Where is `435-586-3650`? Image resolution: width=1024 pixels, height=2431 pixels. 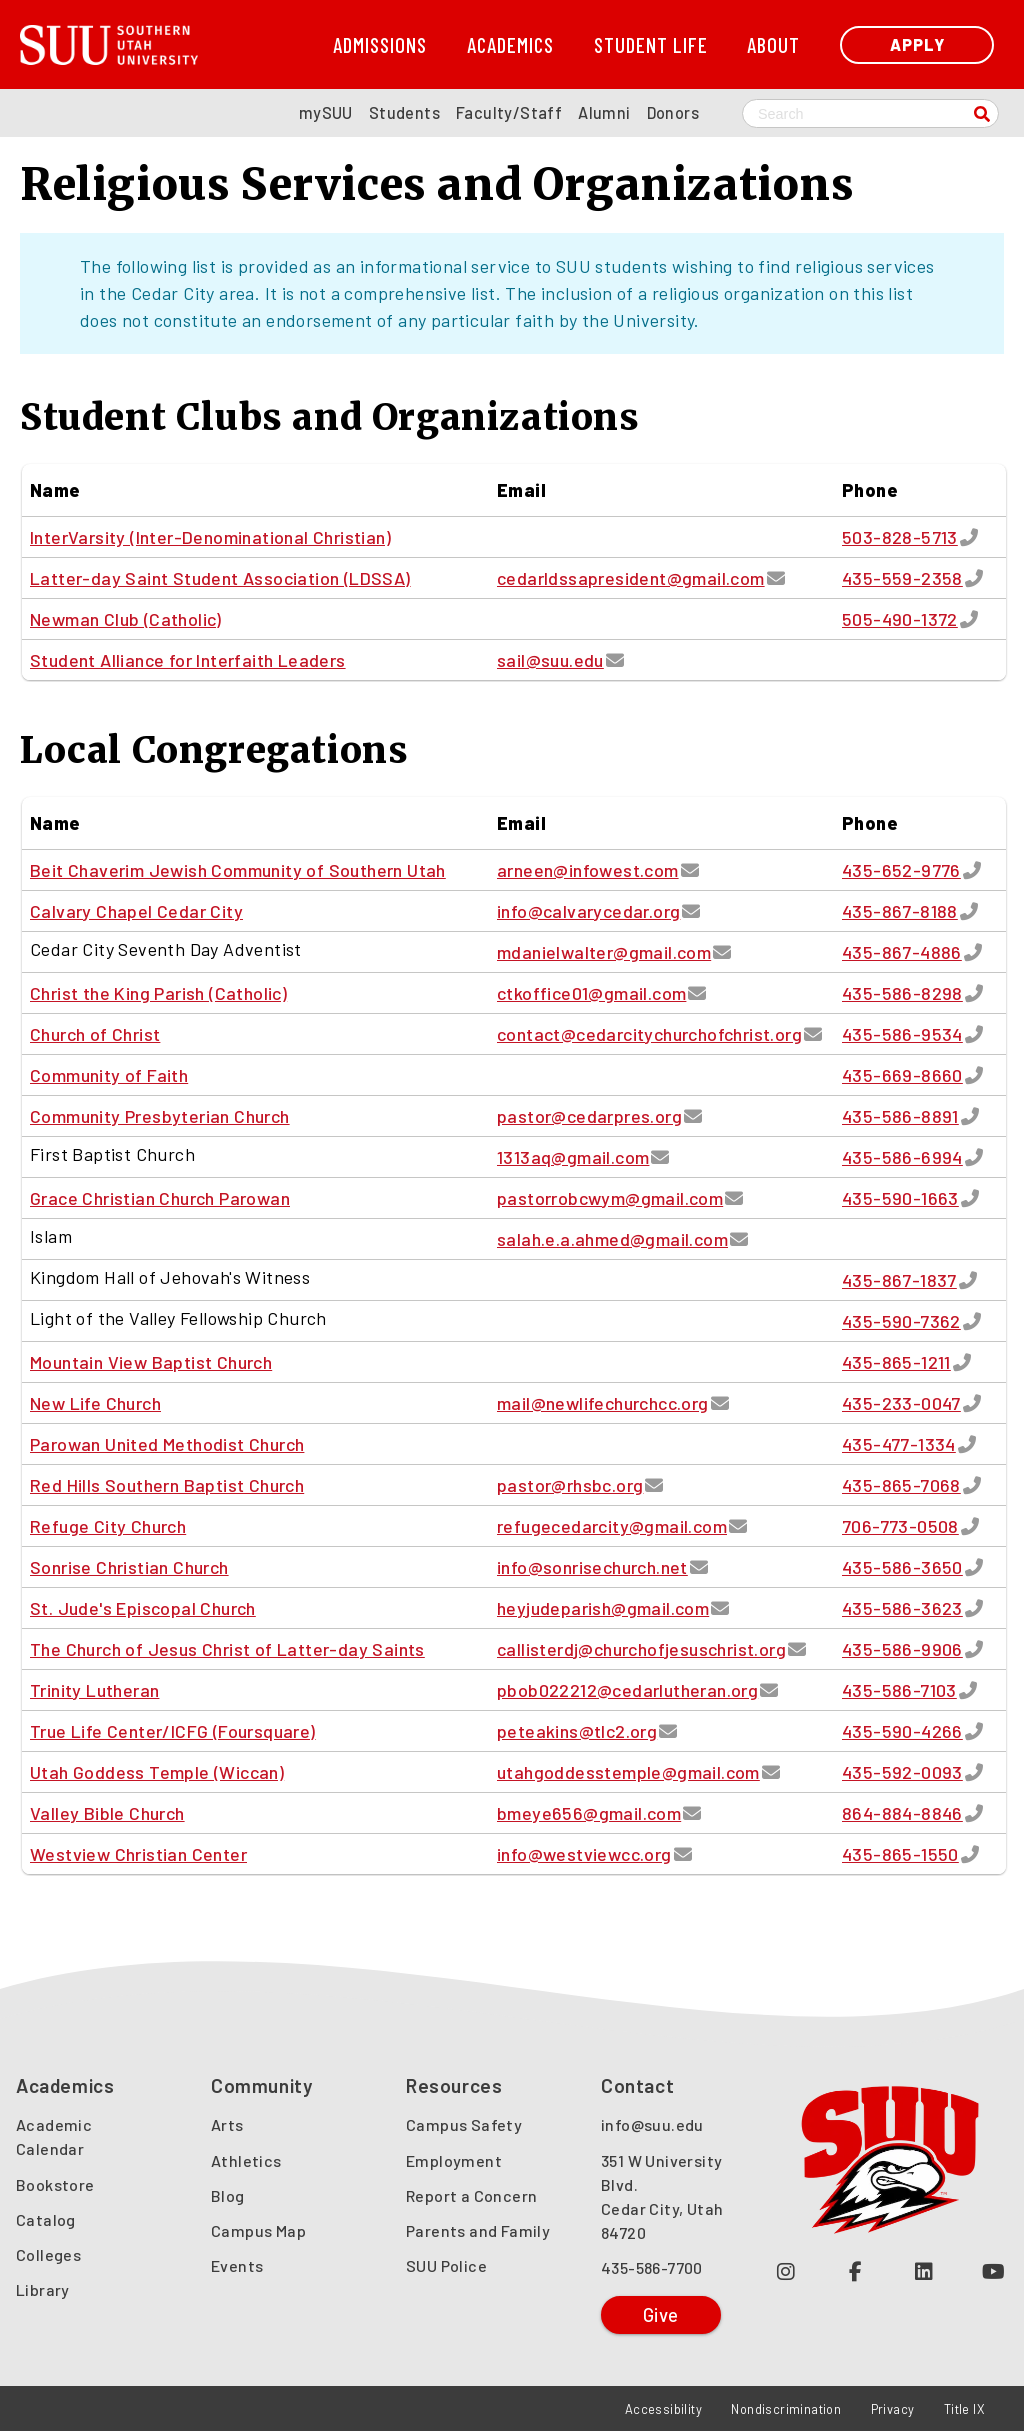
435-586-3650 is located at coordinates (902, 1567).